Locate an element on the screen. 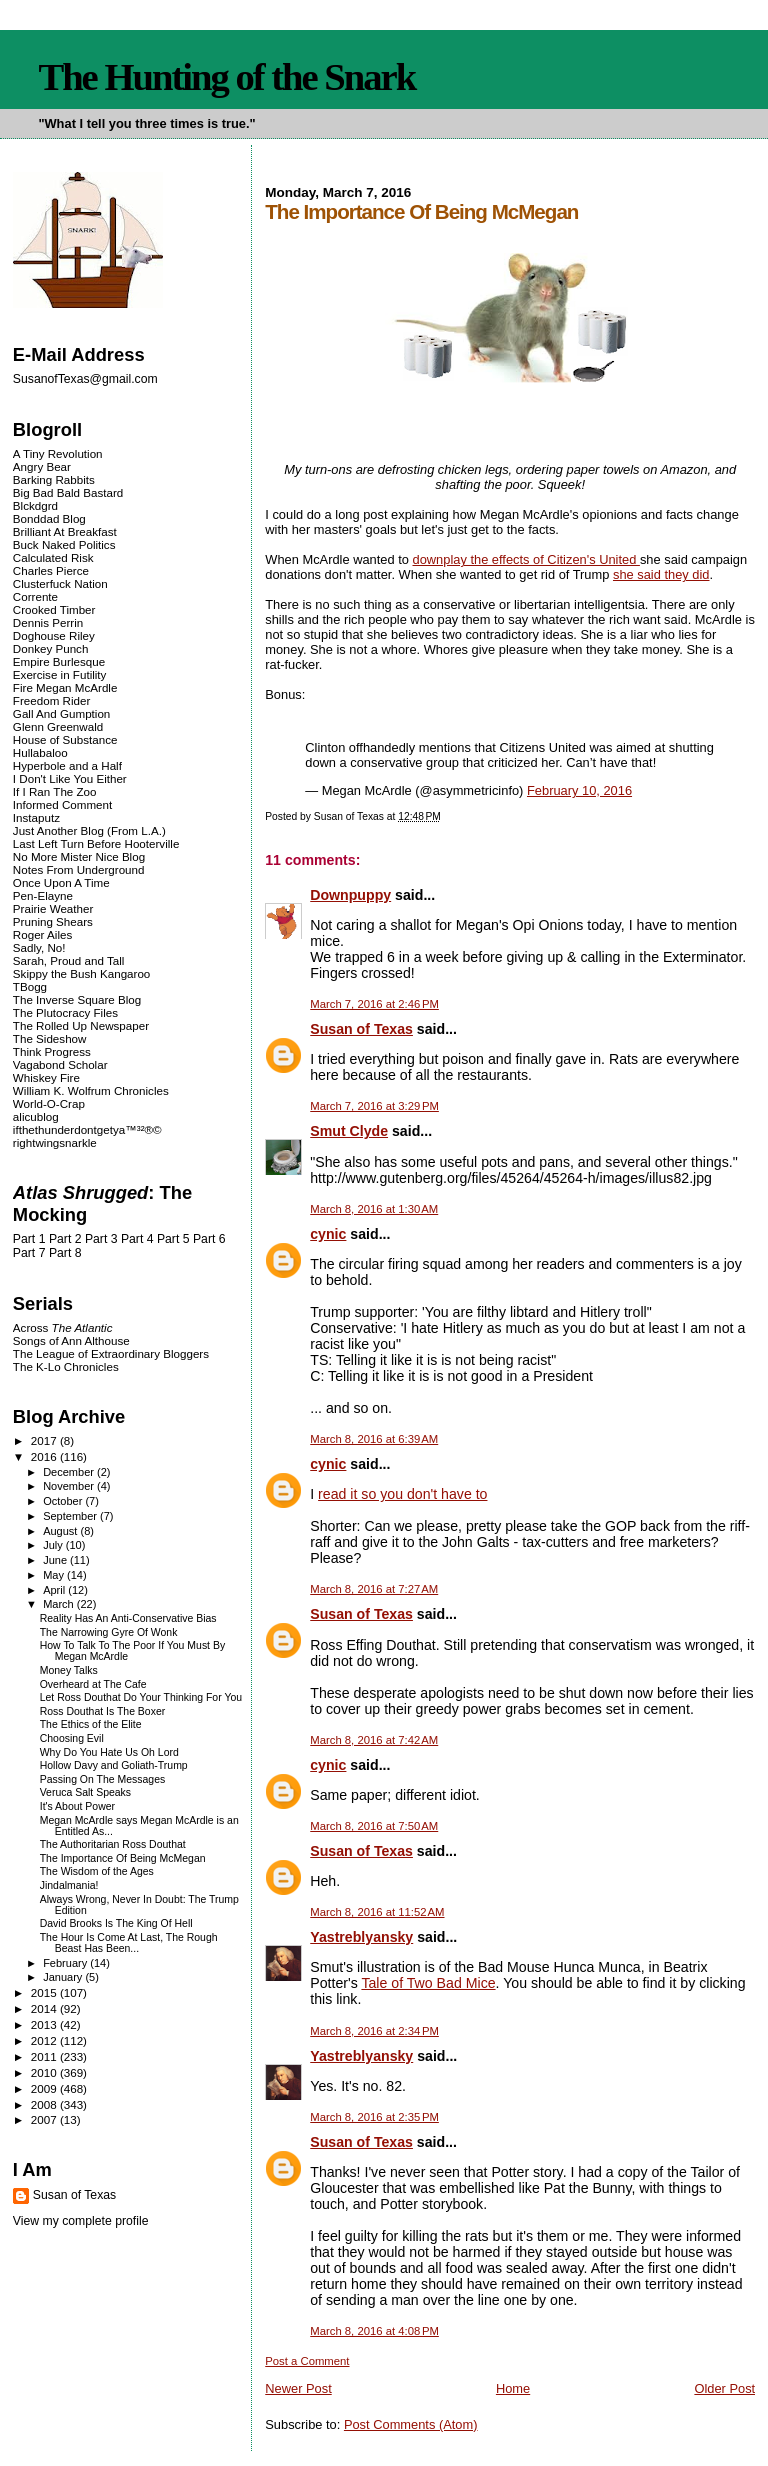 This screenshot has width=768, height=2466. Buck Naked Politics is located at coordinates (64, 544).